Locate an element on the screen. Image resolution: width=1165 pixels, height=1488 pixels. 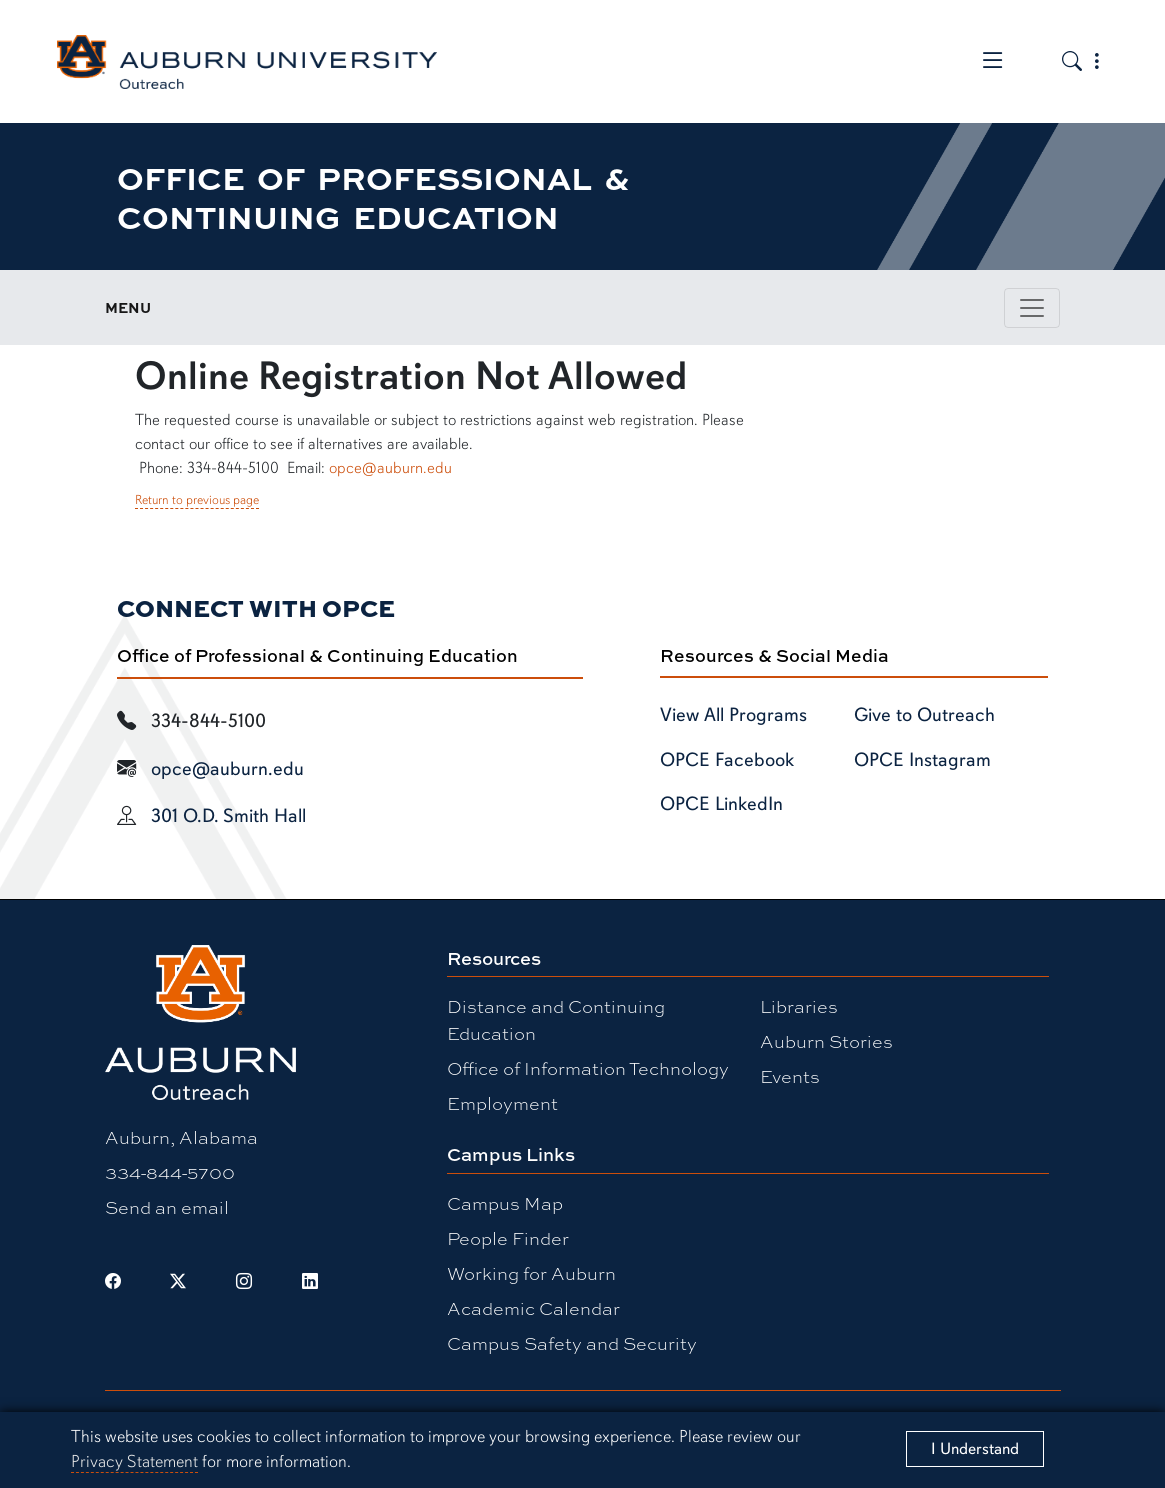
People Finder is located at coordinates (508, 1238).